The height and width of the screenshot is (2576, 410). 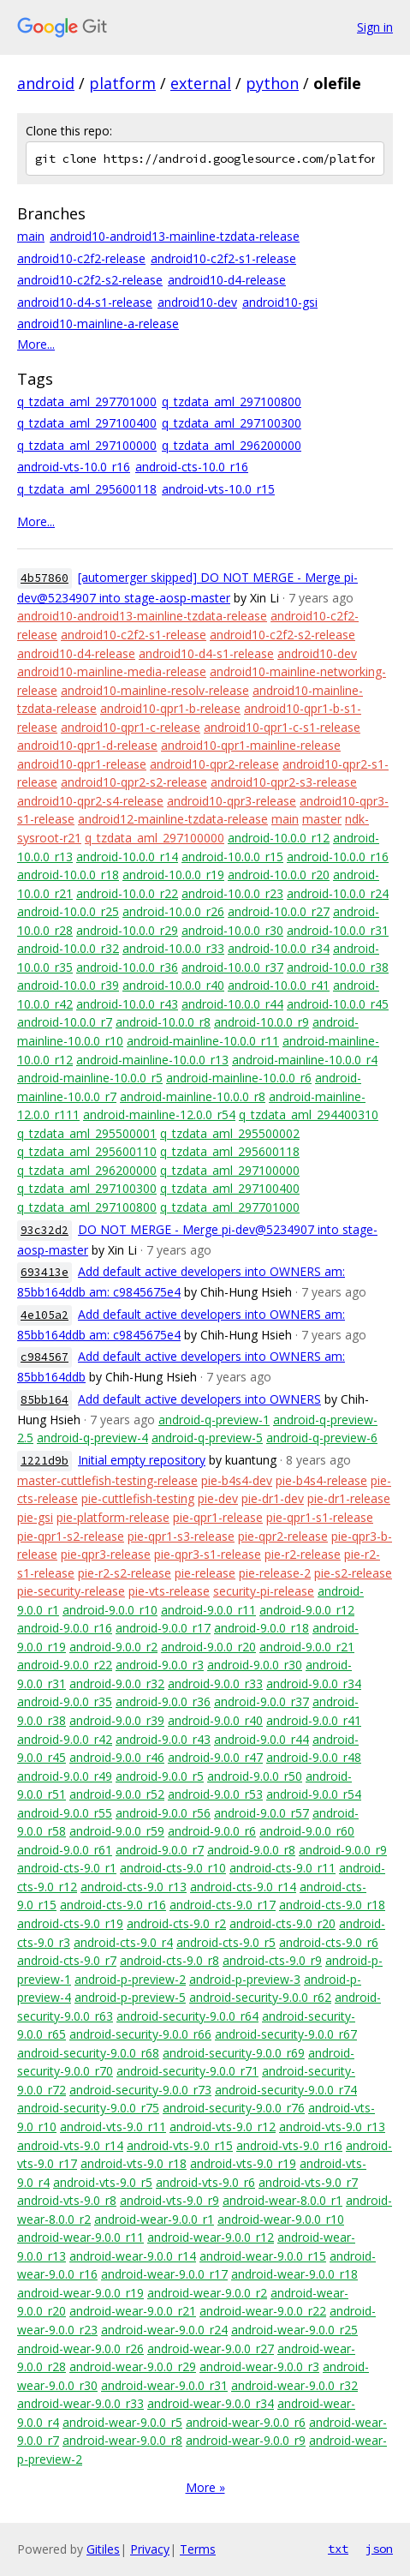 What do you see at coordinates (163, 1739) in the screenshot?
I see `android-9.0.0_r43` at bounding box center [163, 1739].